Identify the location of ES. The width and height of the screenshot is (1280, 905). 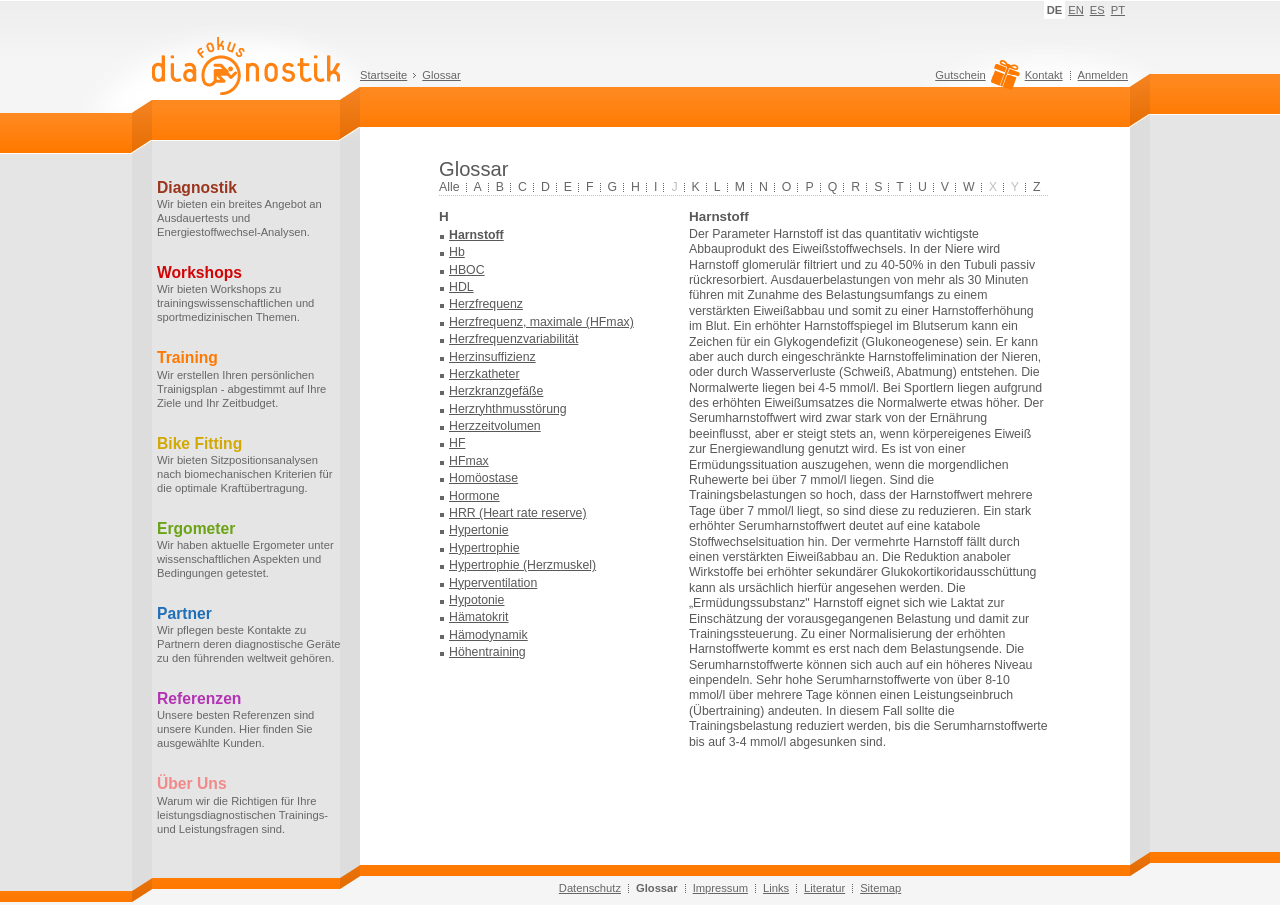
(1097, 10).